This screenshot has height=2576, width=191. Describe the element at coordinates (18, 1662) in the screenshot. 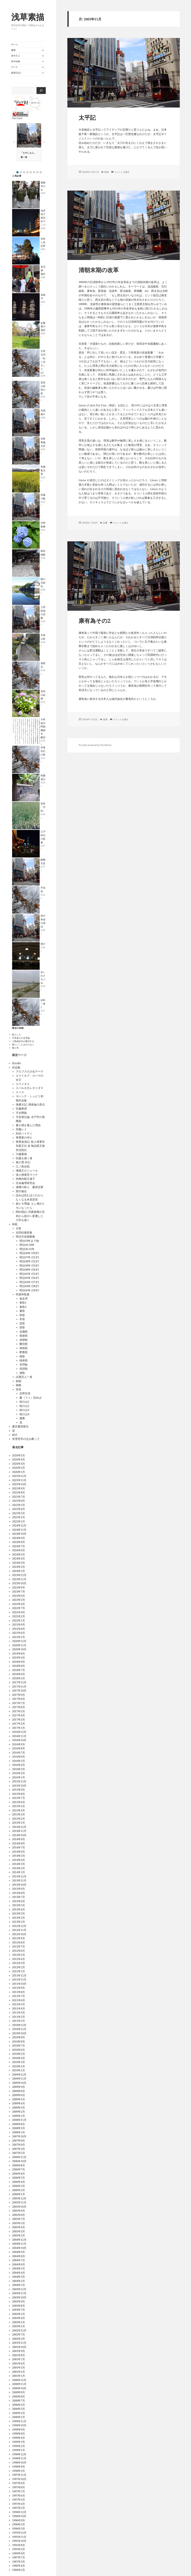

I see `2018年9月` at that location.